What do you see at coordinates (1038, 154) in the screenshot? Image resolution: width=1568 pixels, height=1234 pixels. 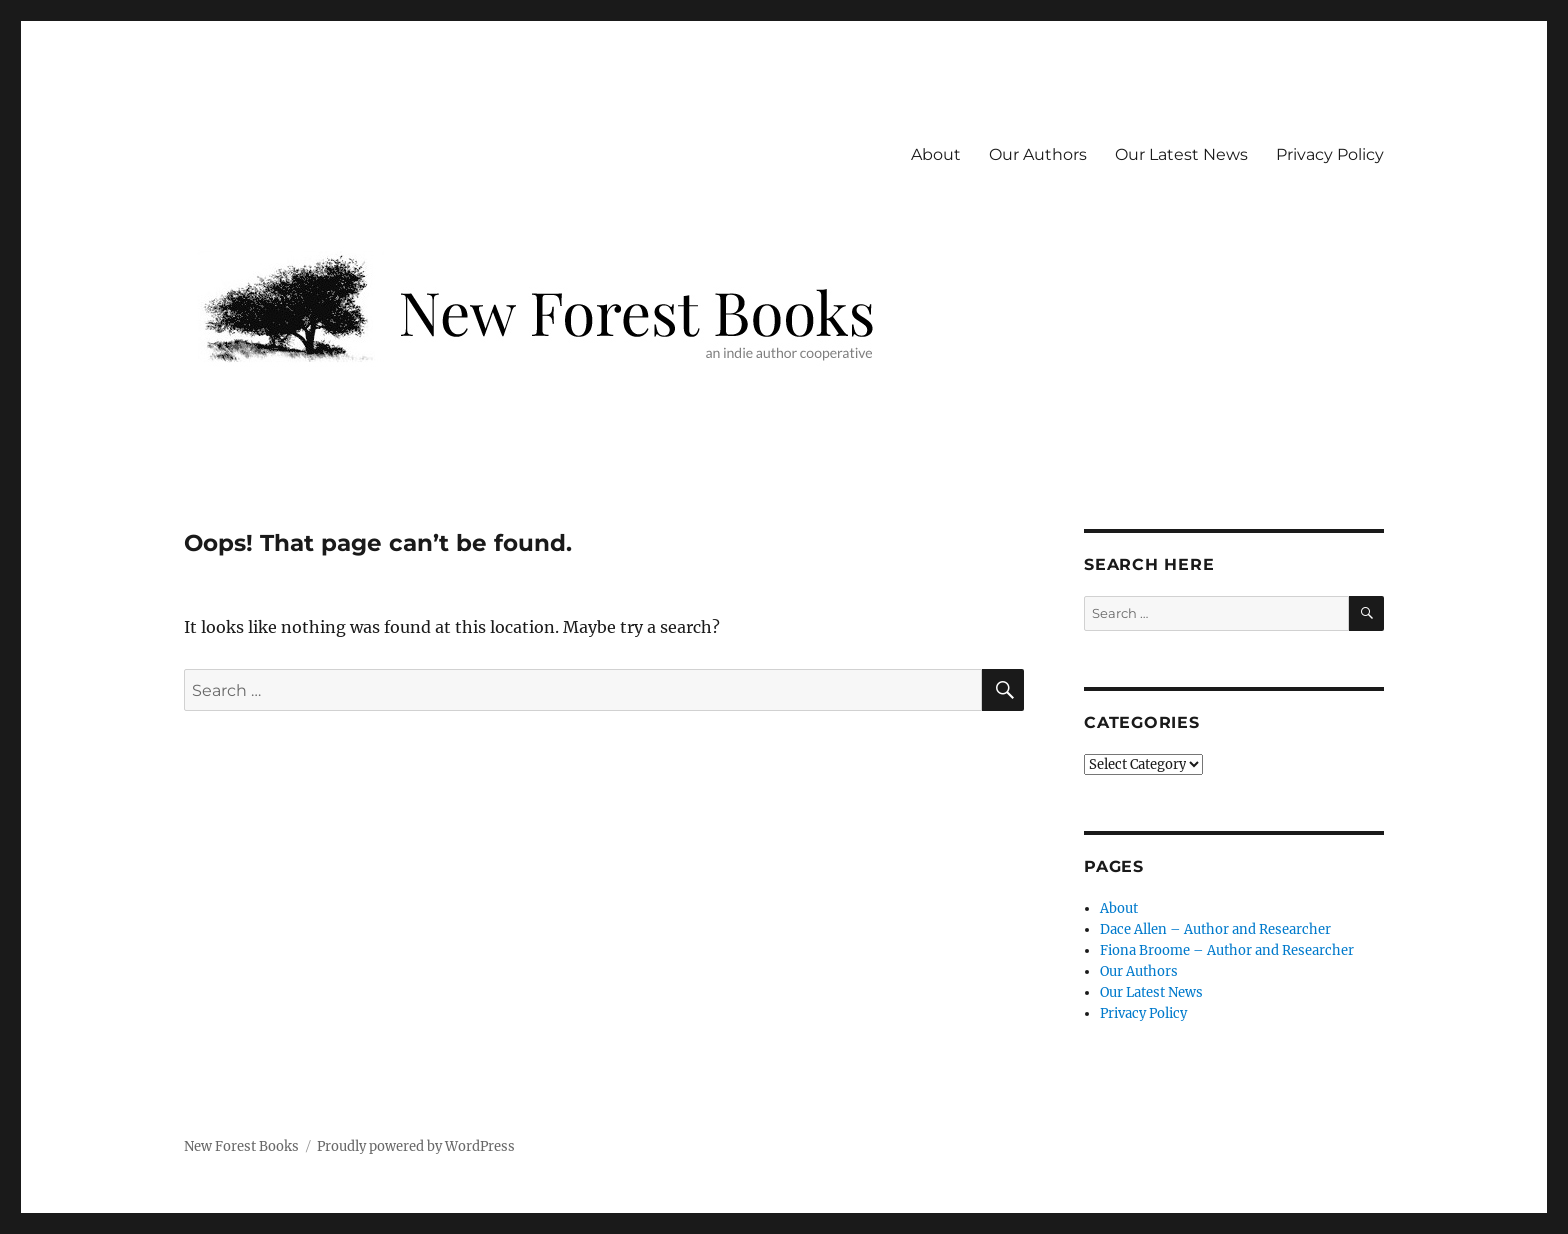 I see `Our Authors` at bounding box center [1038, 154].